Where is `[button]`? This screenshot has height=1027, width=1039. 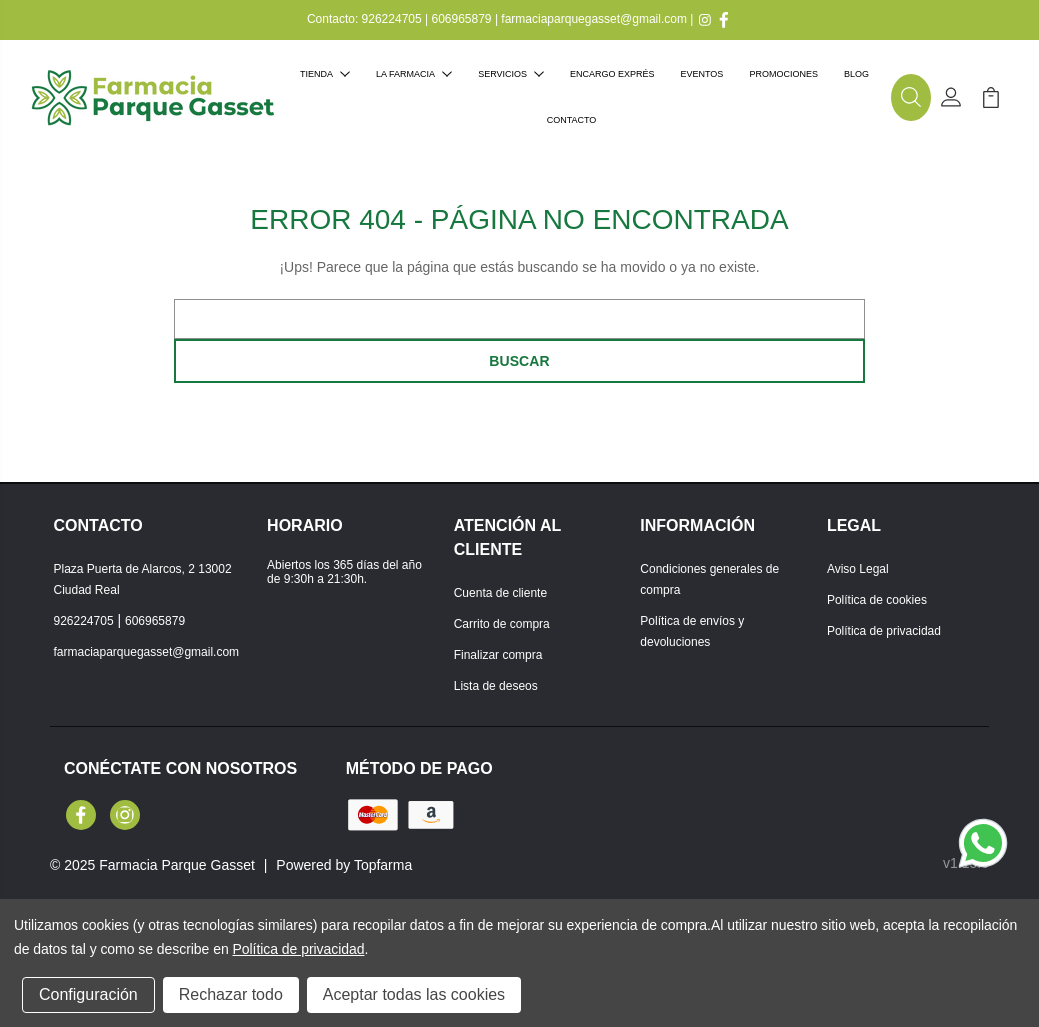 [button] is located at coordinates (911, 98).